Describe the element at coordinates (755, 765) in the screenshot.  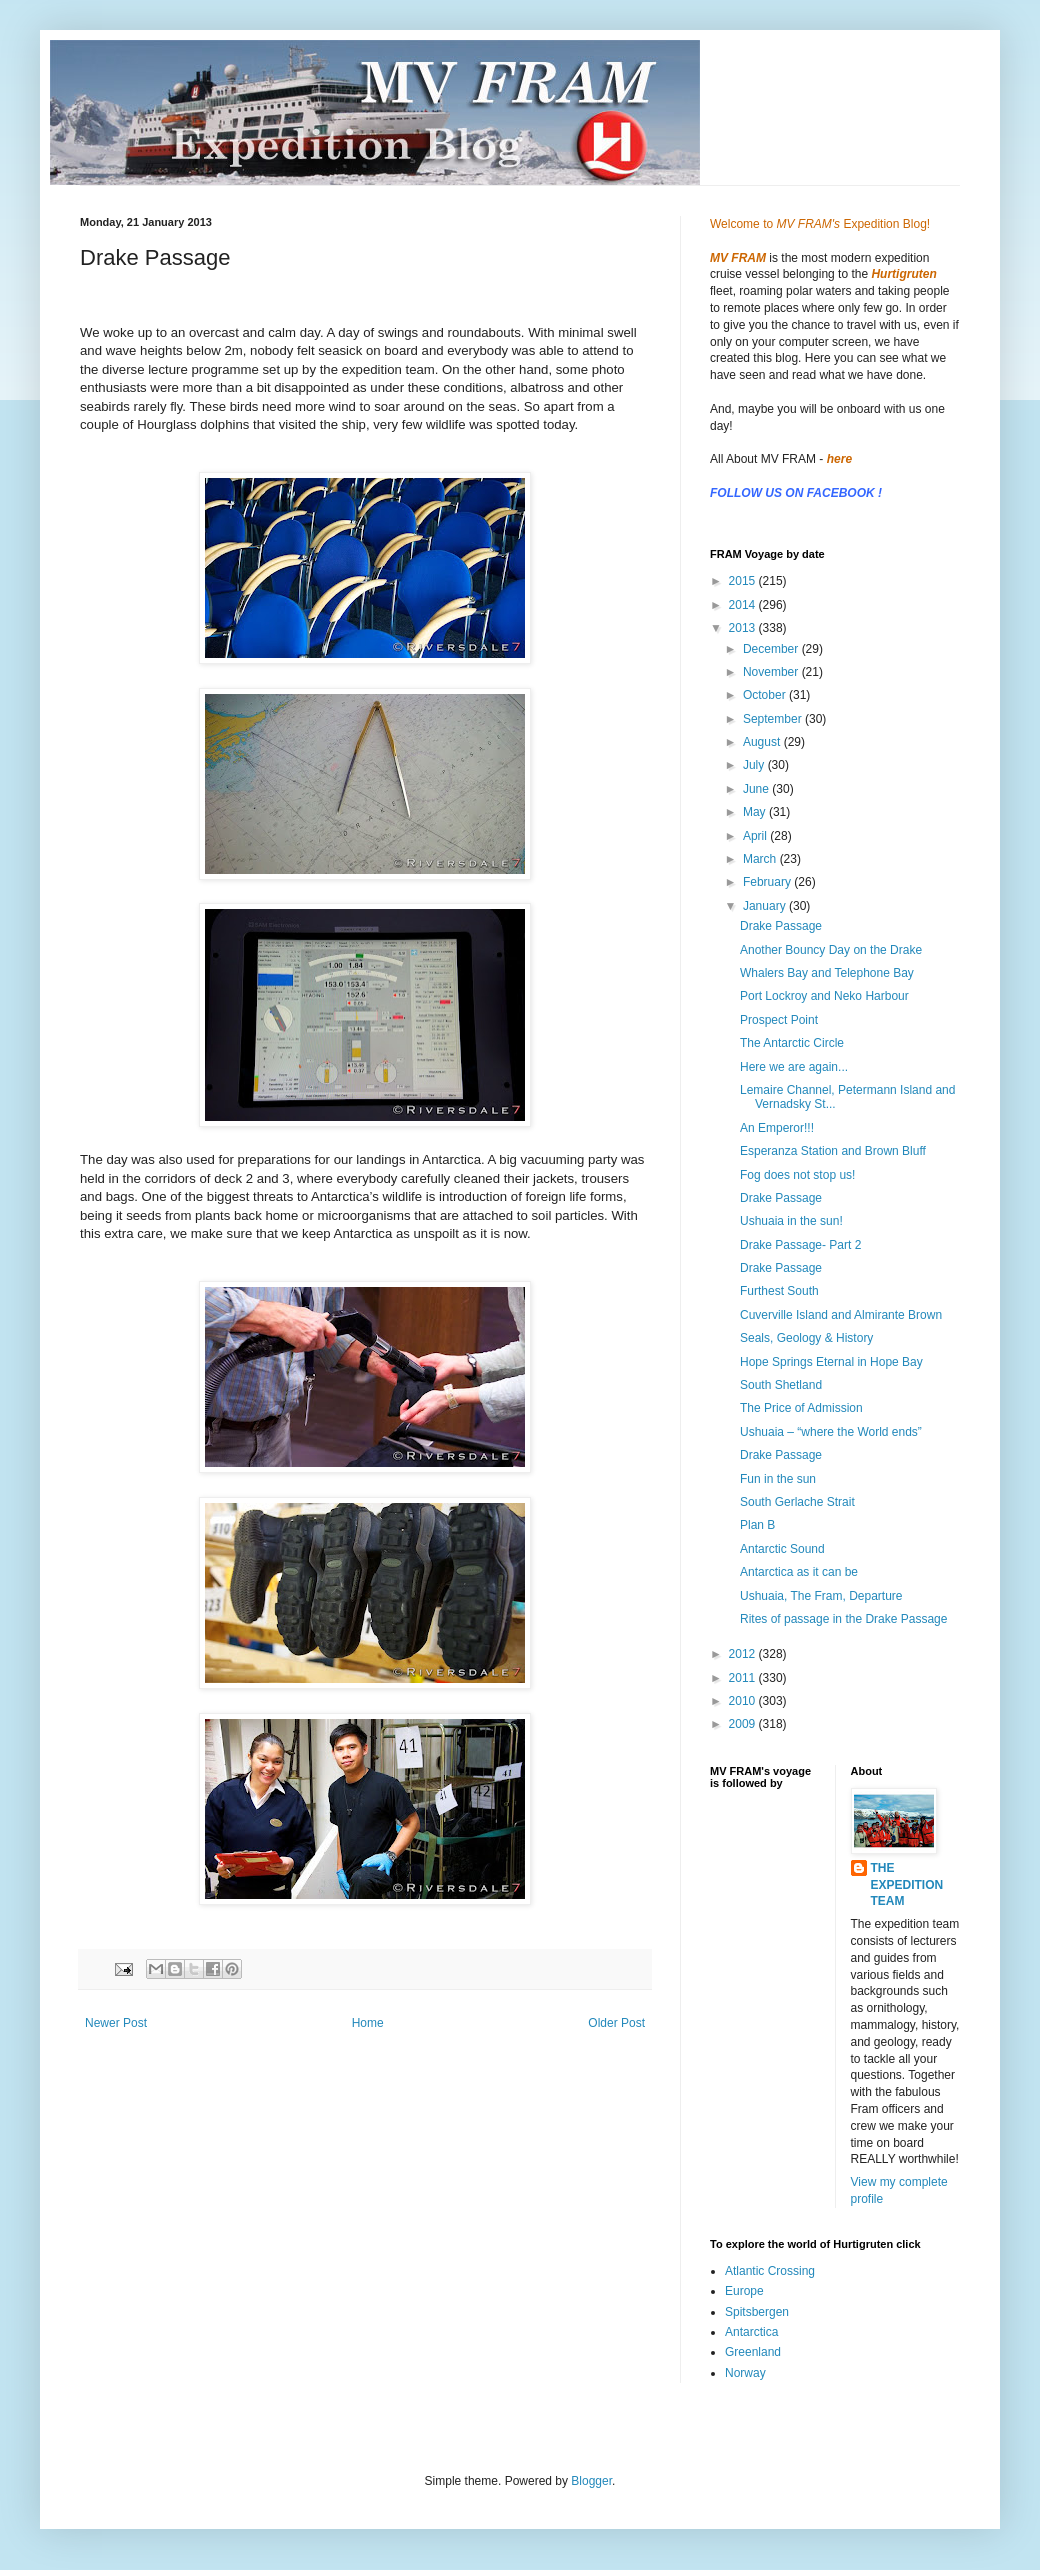
I see `July` at that location.